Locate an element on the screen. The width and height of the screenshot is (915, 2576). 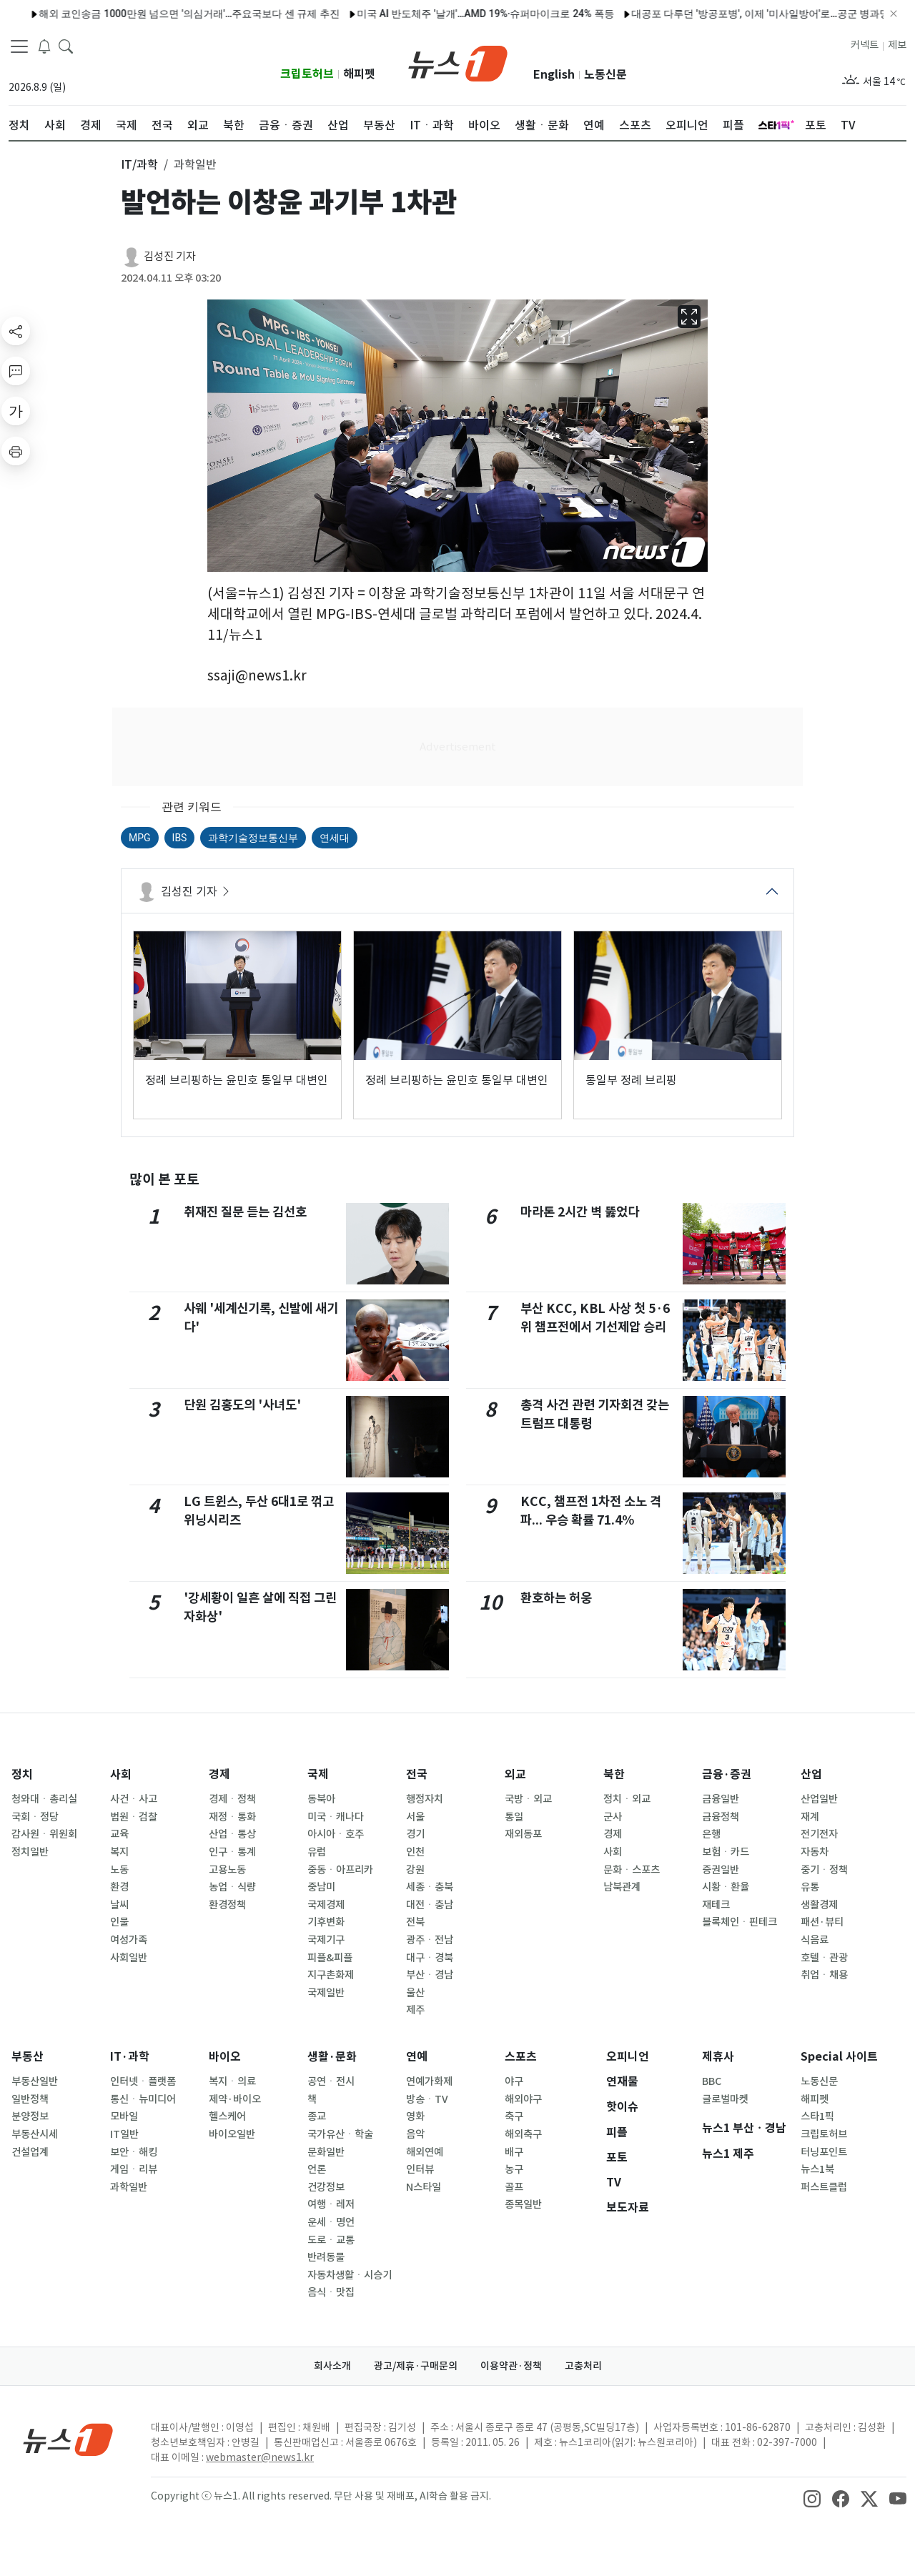
광고/제휴·구매문의 is located at coordinates (416, 2365).